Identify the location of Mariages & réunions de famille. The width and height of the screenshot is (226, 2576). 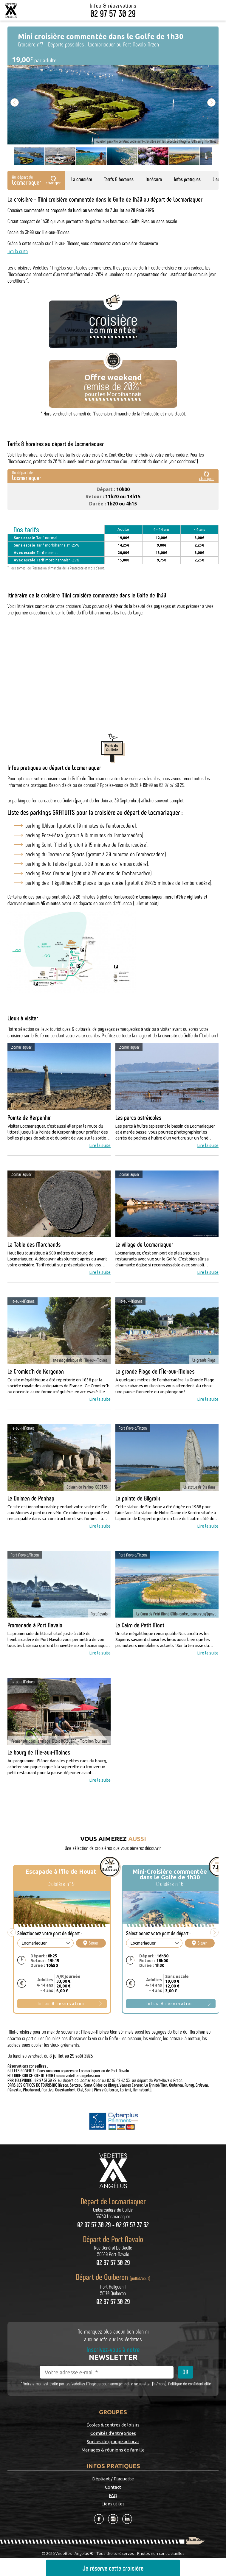
(113, 2450).